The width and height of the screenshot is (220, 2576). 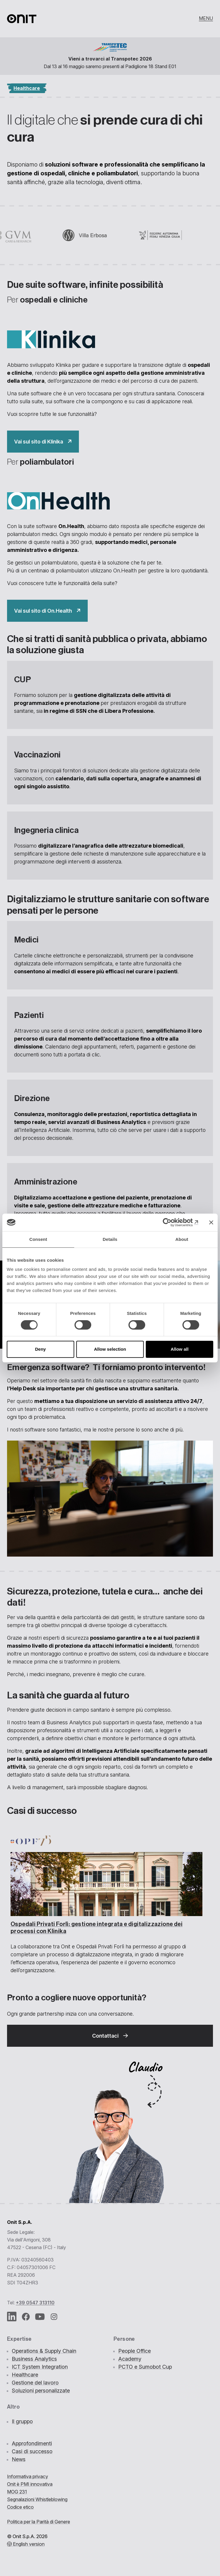 I want to click on Politica per la Parità di Genere, so click(x=38, y=2522).